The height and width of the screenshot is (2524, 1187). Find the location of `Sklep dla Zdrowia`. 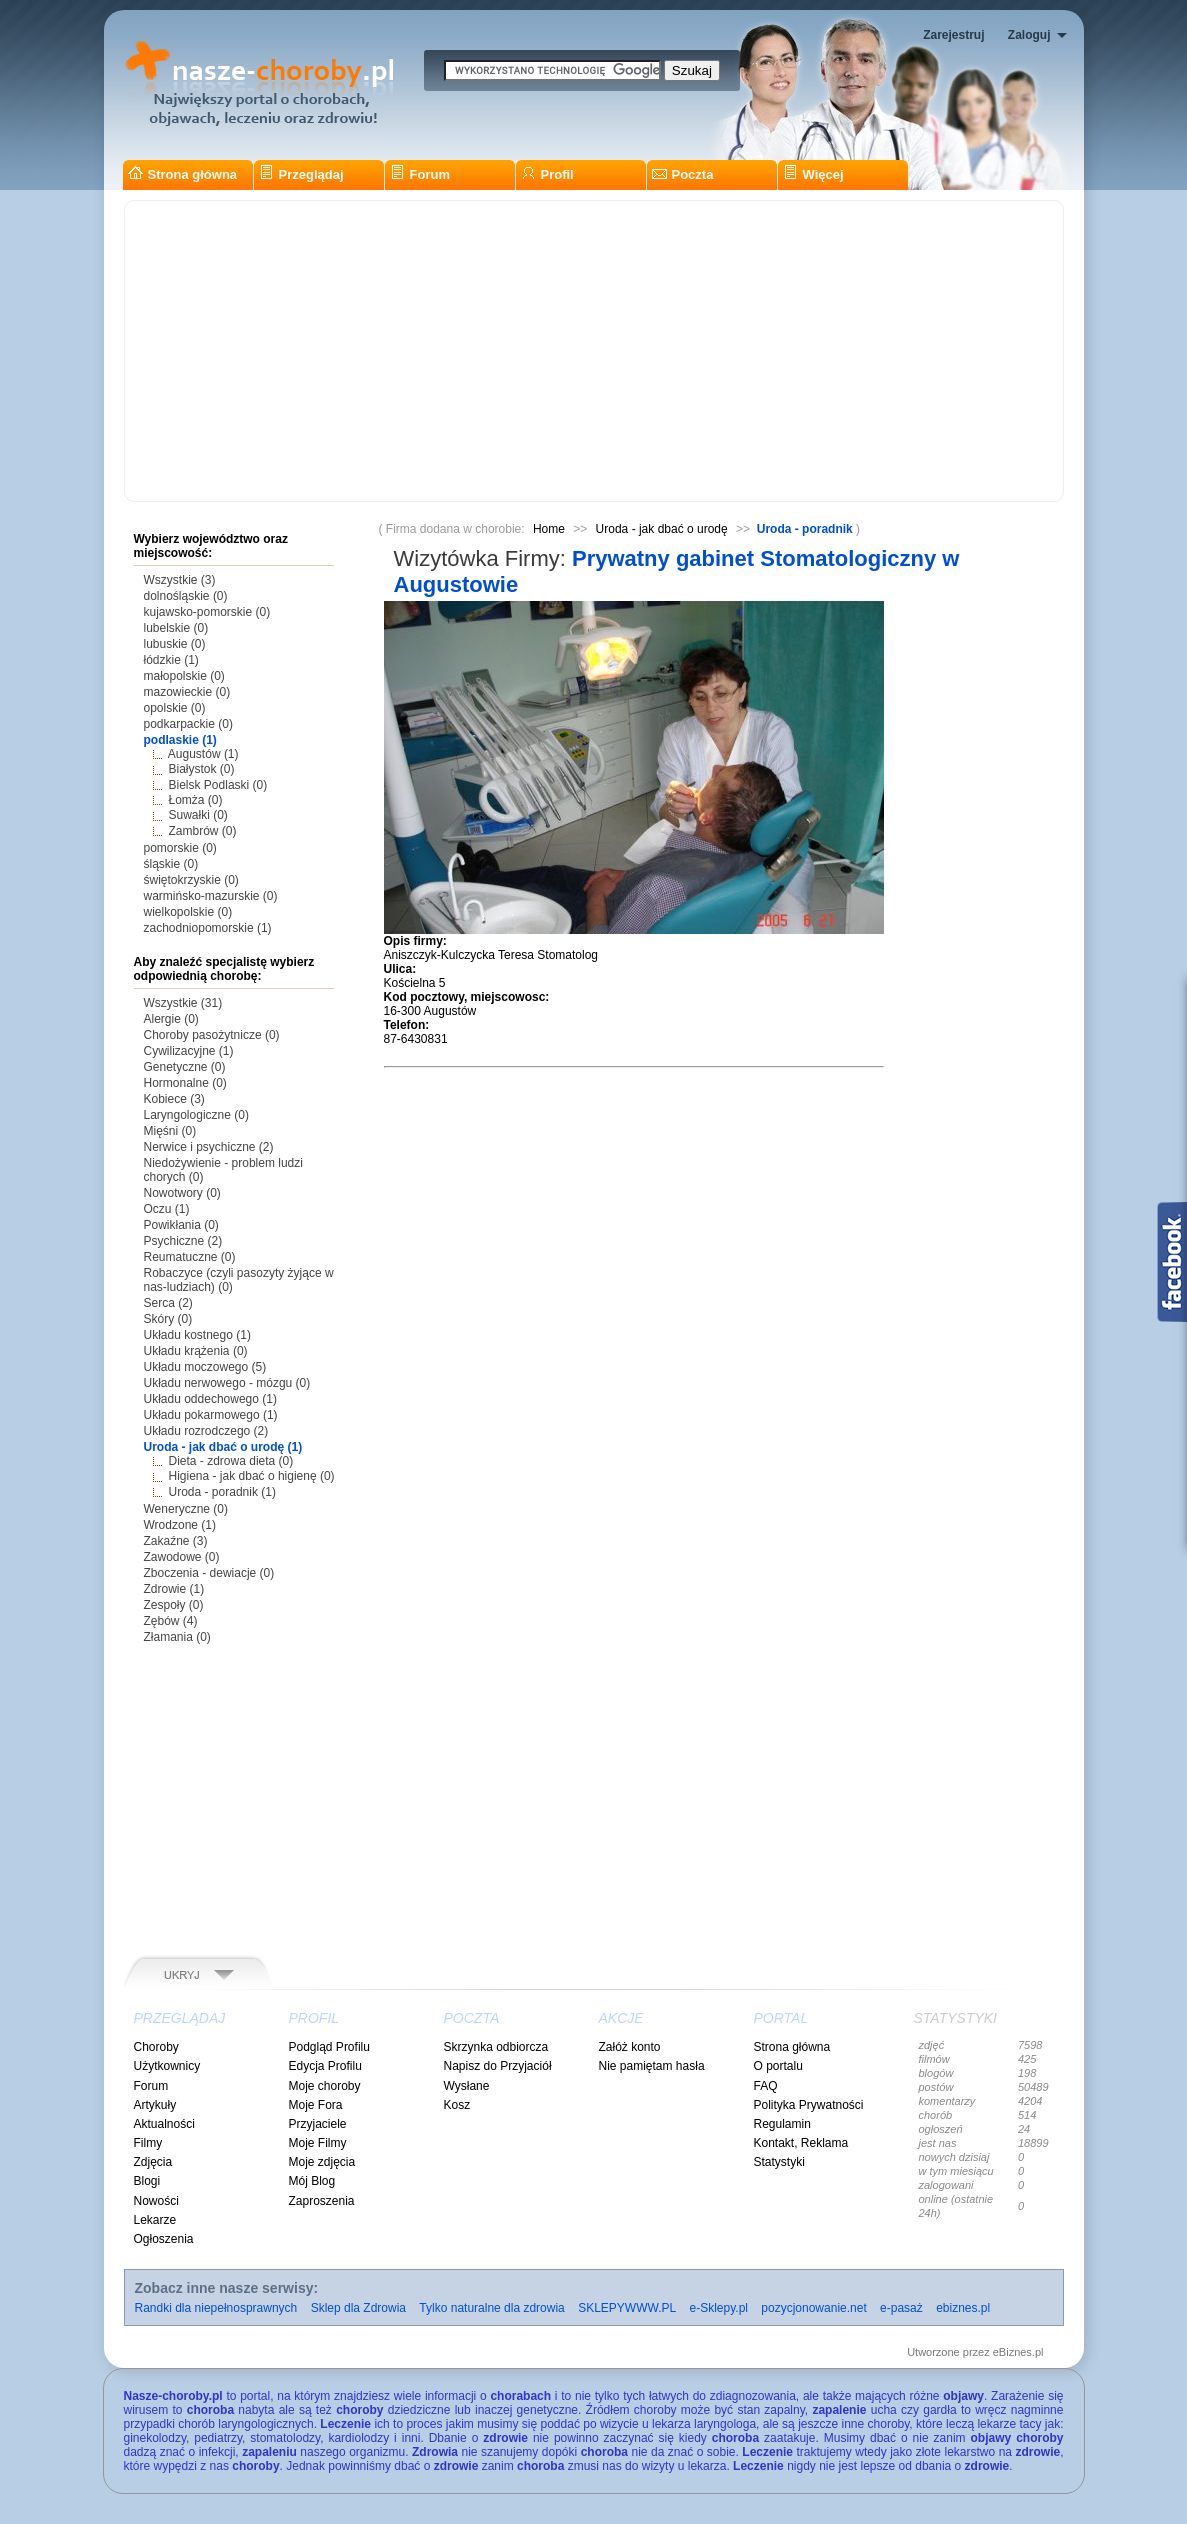

Sklep dla Zdrowia is located at coordinates (358, 2308).